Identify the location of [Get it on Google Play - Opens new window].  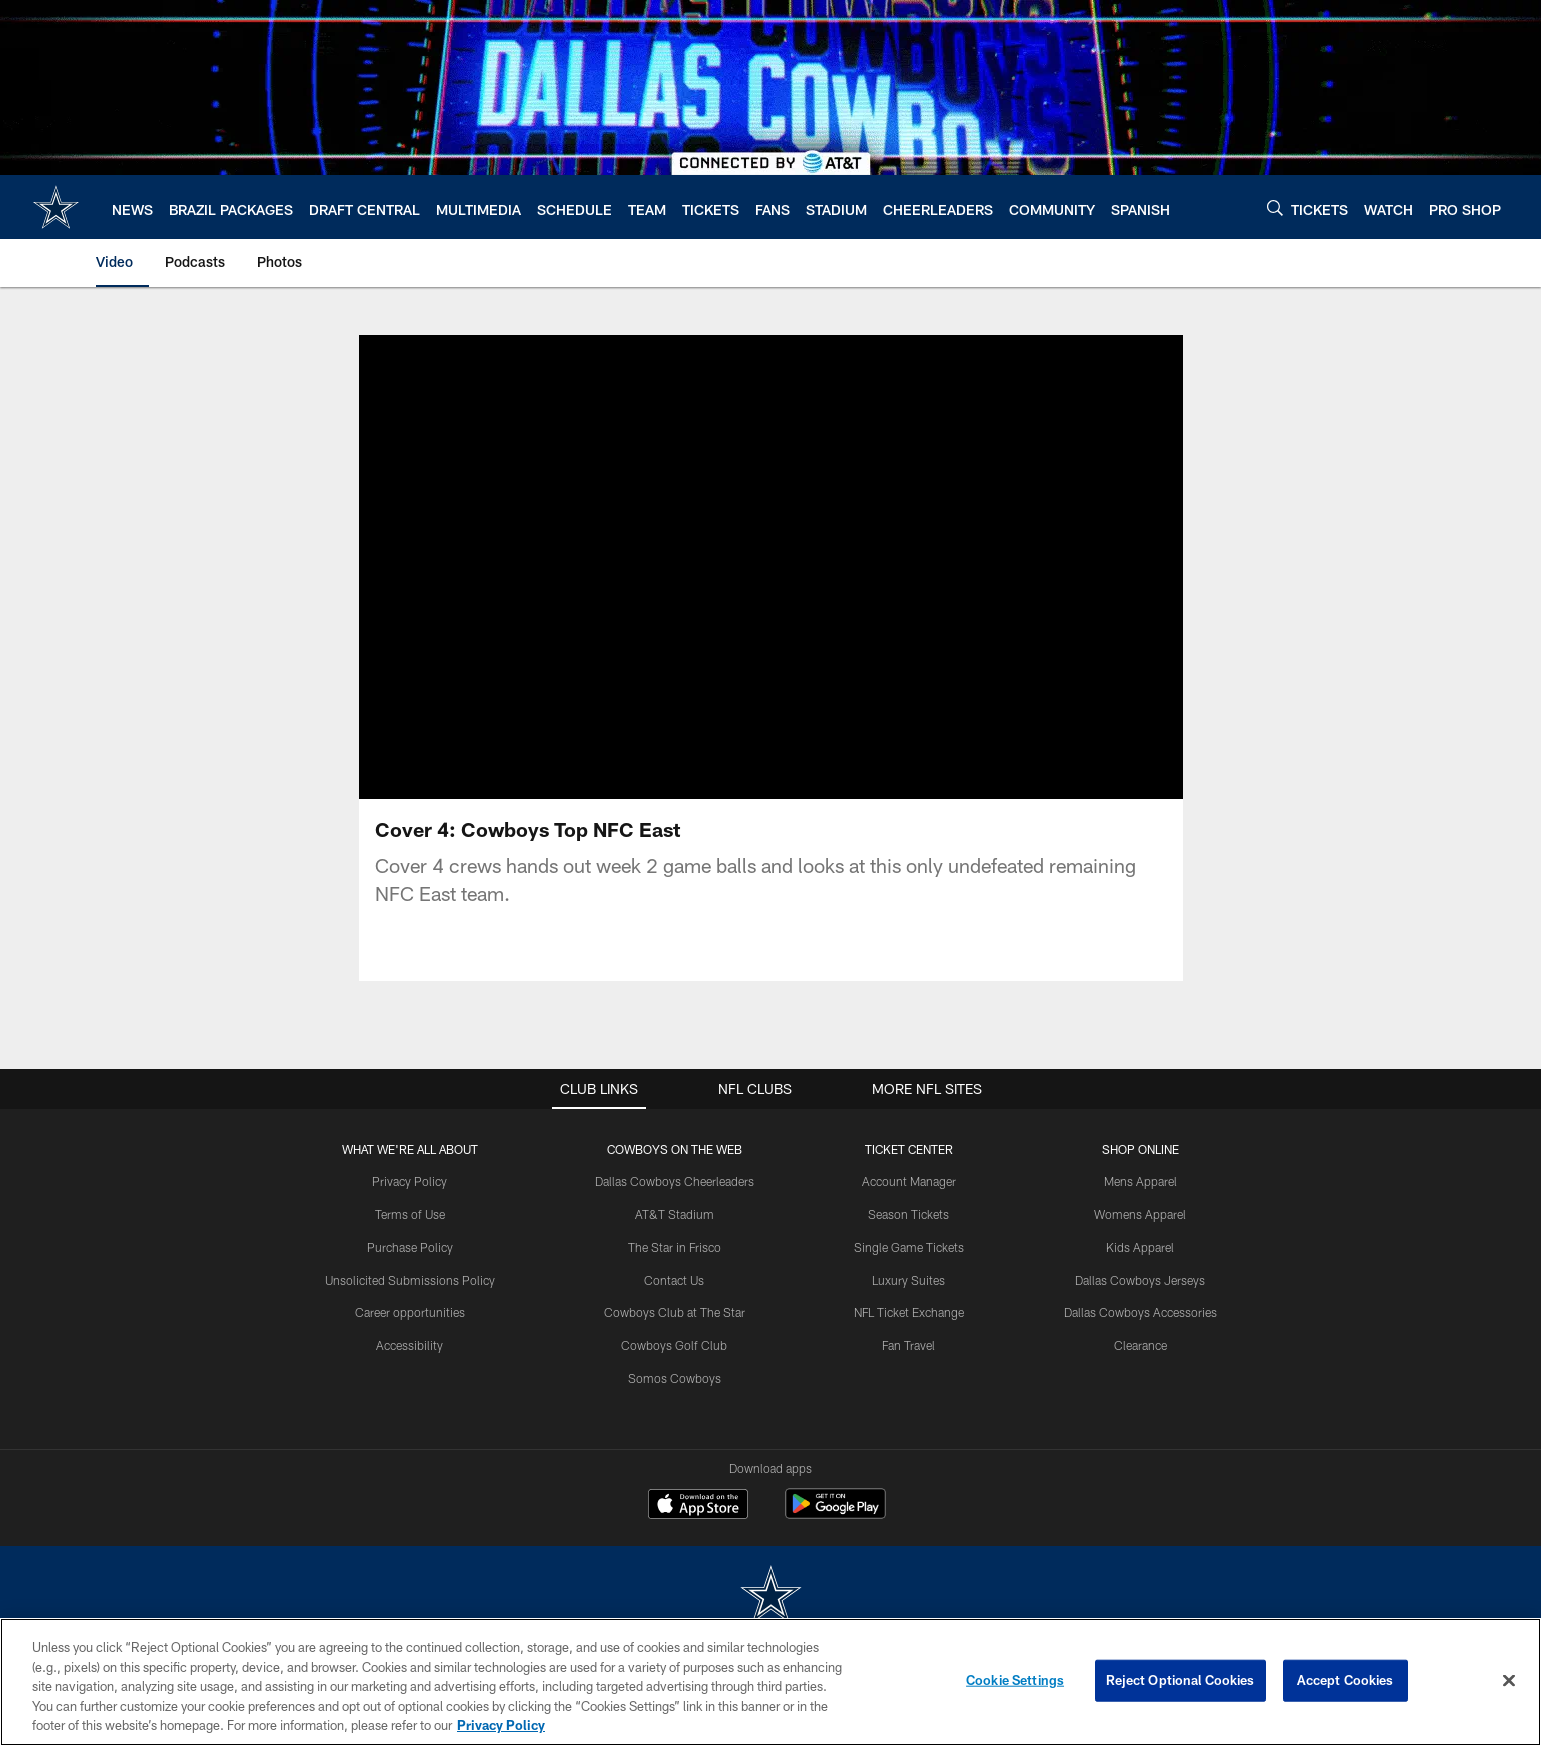
(835, 1513).